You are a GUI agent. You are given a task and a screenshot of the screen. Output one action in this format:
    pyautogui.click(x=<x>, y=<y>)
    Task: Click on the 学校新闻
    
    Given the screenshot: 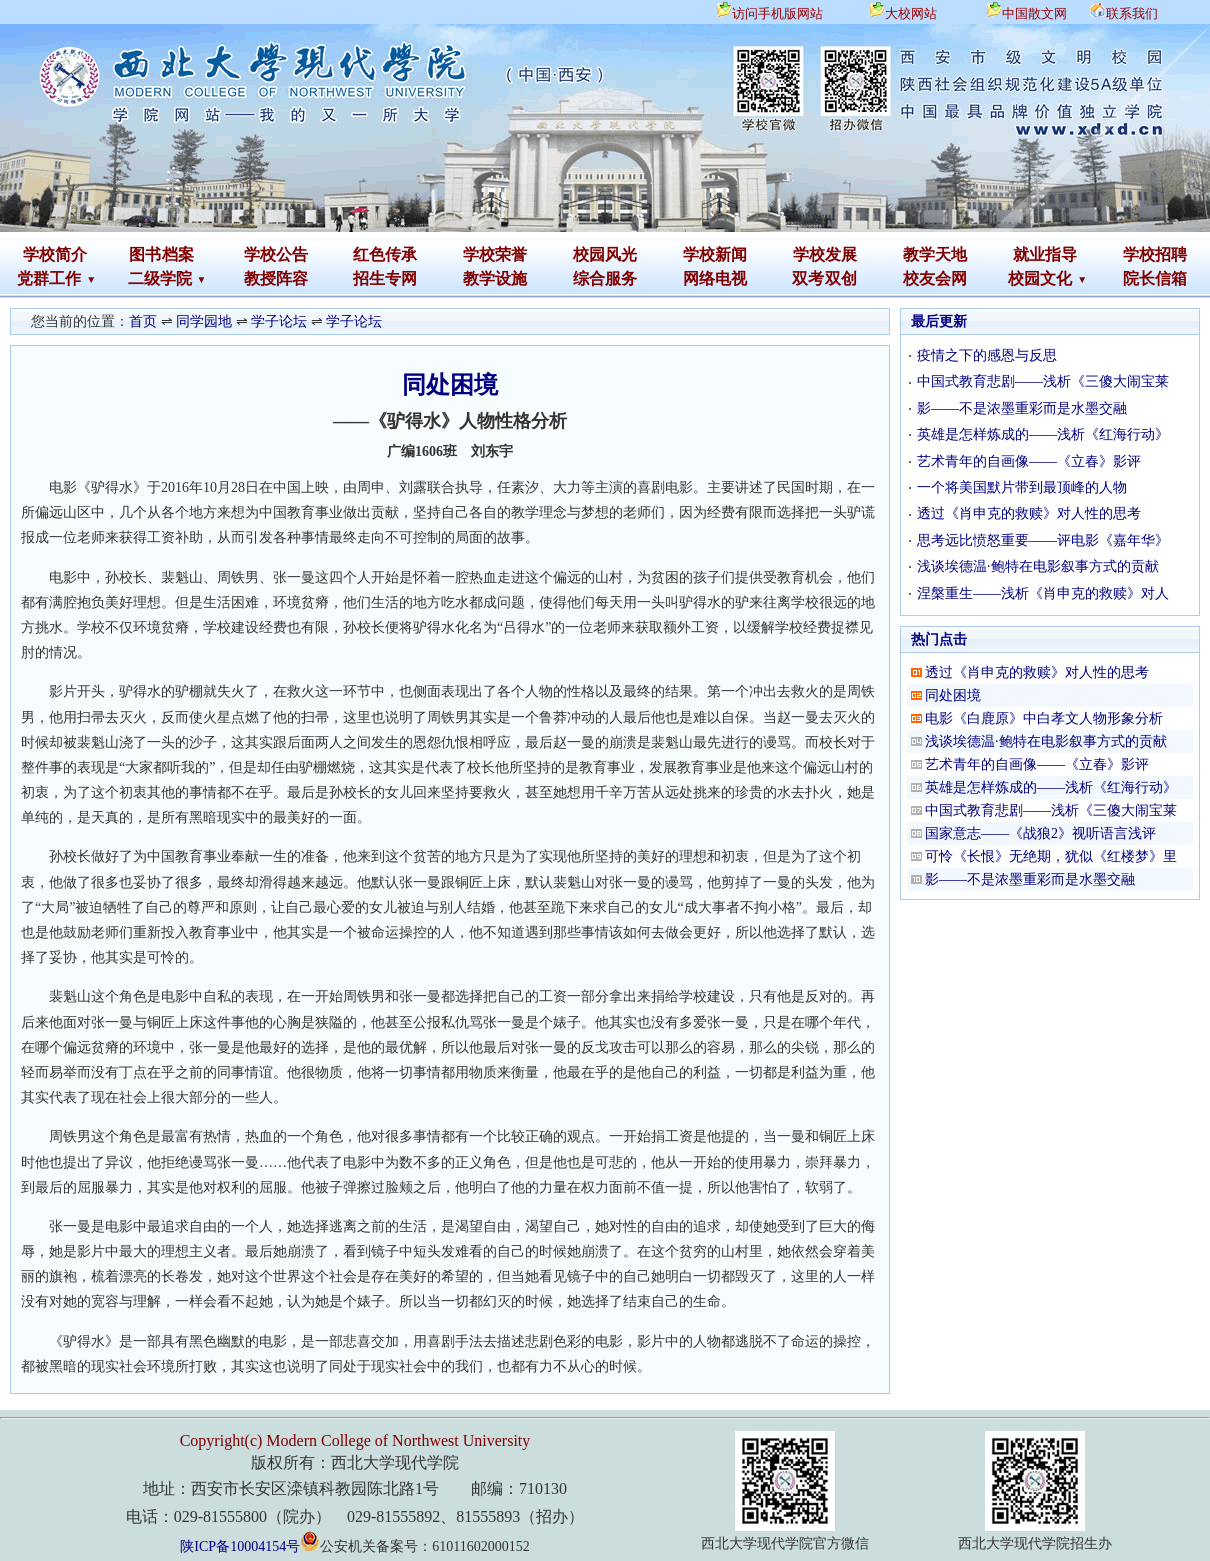 What is the action you would take?
    pyautogui.click(x=715, y=254)
    